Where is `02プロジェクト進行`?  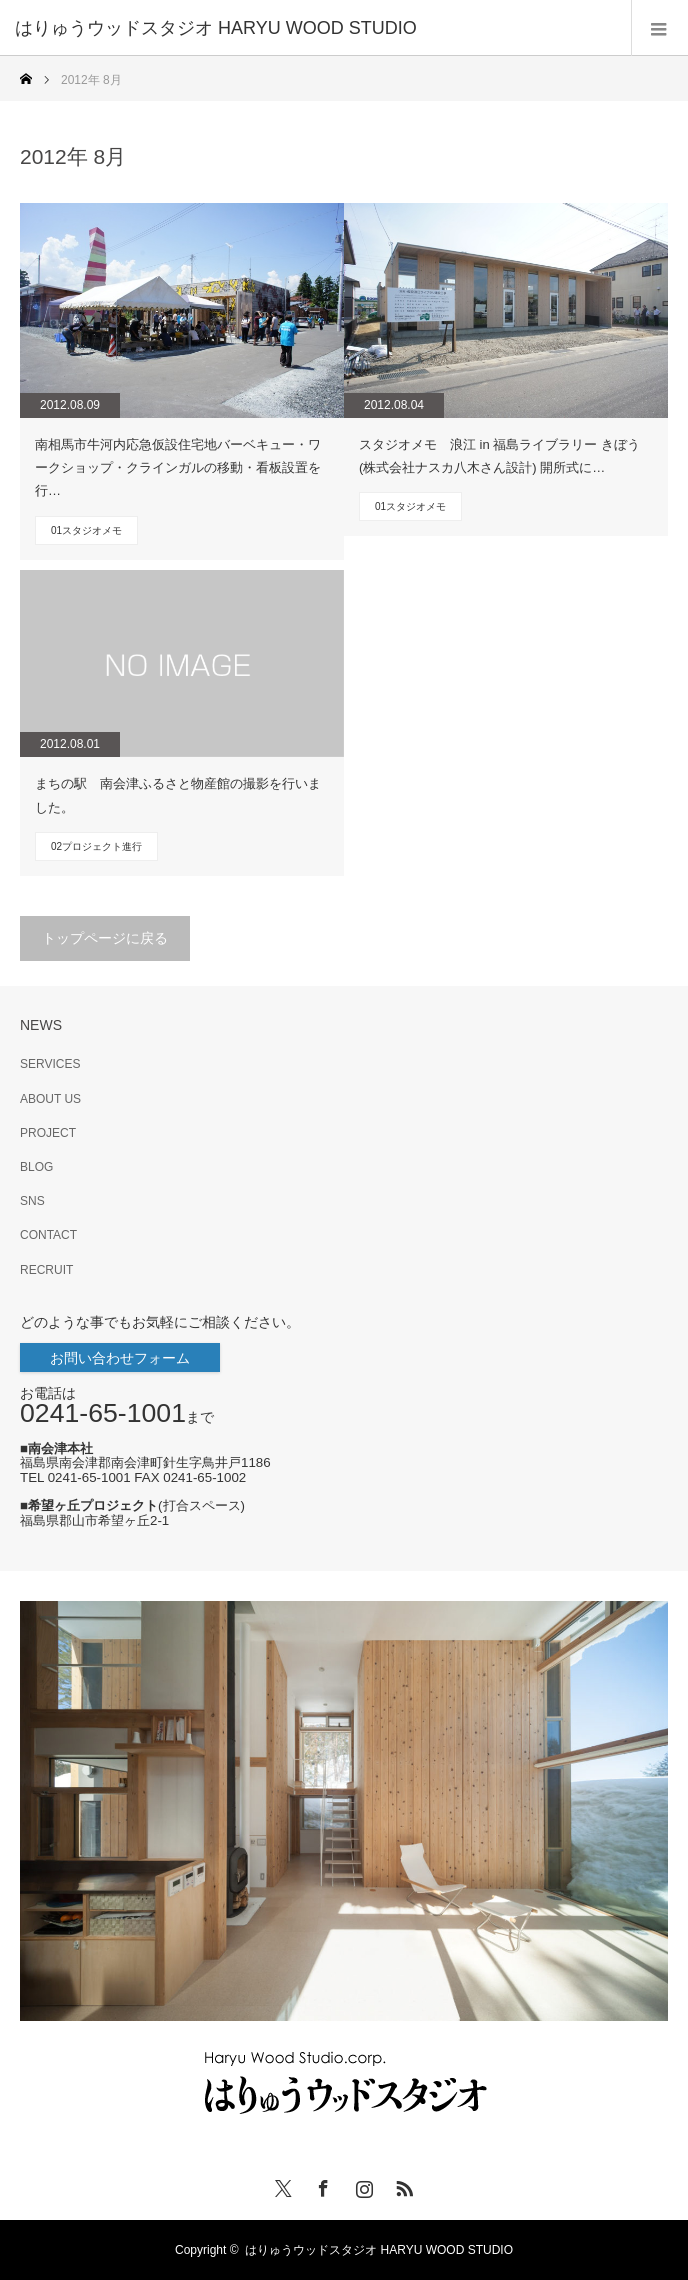 02プロジェクト進行 is located at coordinates (96, 846).